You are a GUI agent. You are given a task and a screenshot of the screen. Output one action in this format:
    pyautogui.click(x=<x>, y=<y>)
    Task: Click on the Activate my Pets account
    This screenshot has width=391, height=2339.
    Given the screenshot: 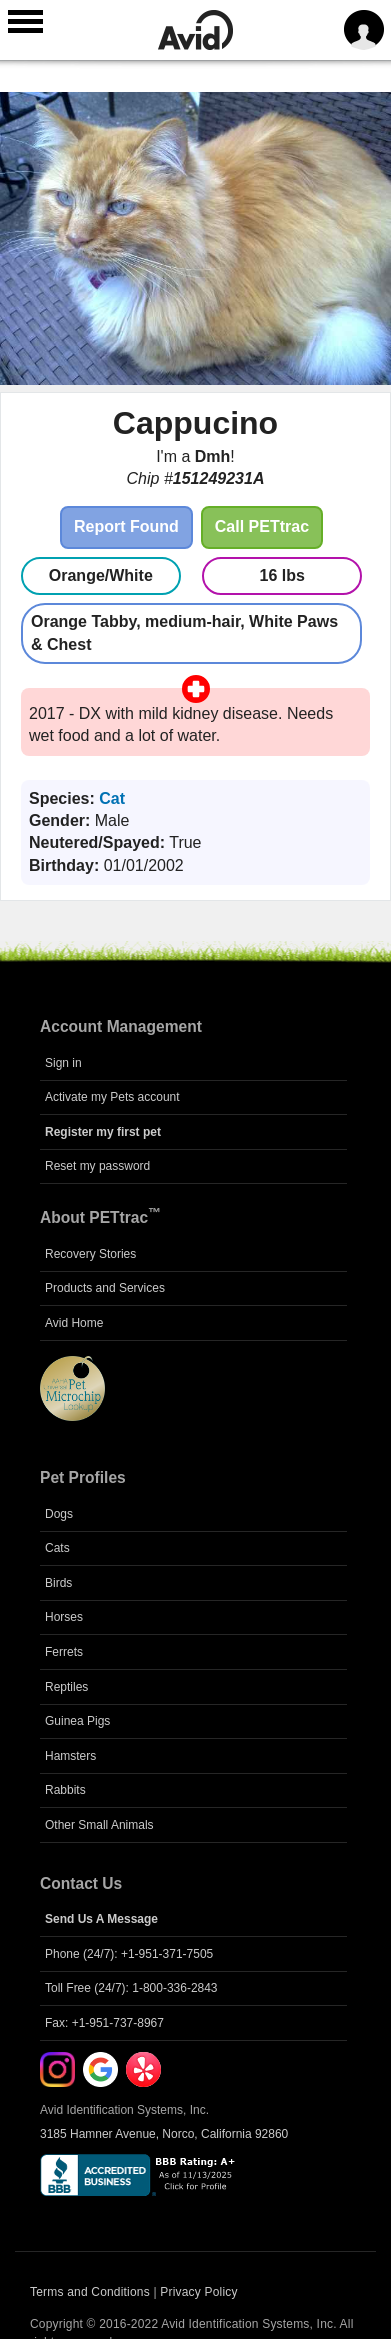 What is the action you would take?
    pyautogui.click(x=112, y=1097)
    